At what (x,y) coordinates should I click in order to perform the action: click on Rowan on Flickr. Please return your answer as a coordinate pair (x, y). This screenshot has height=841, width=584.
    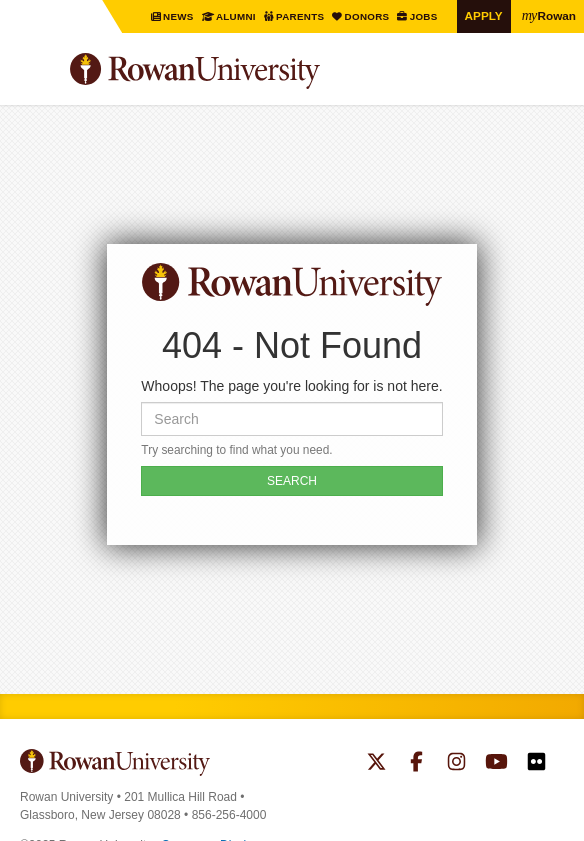
    Looking at the image, I should click on (536, 764).